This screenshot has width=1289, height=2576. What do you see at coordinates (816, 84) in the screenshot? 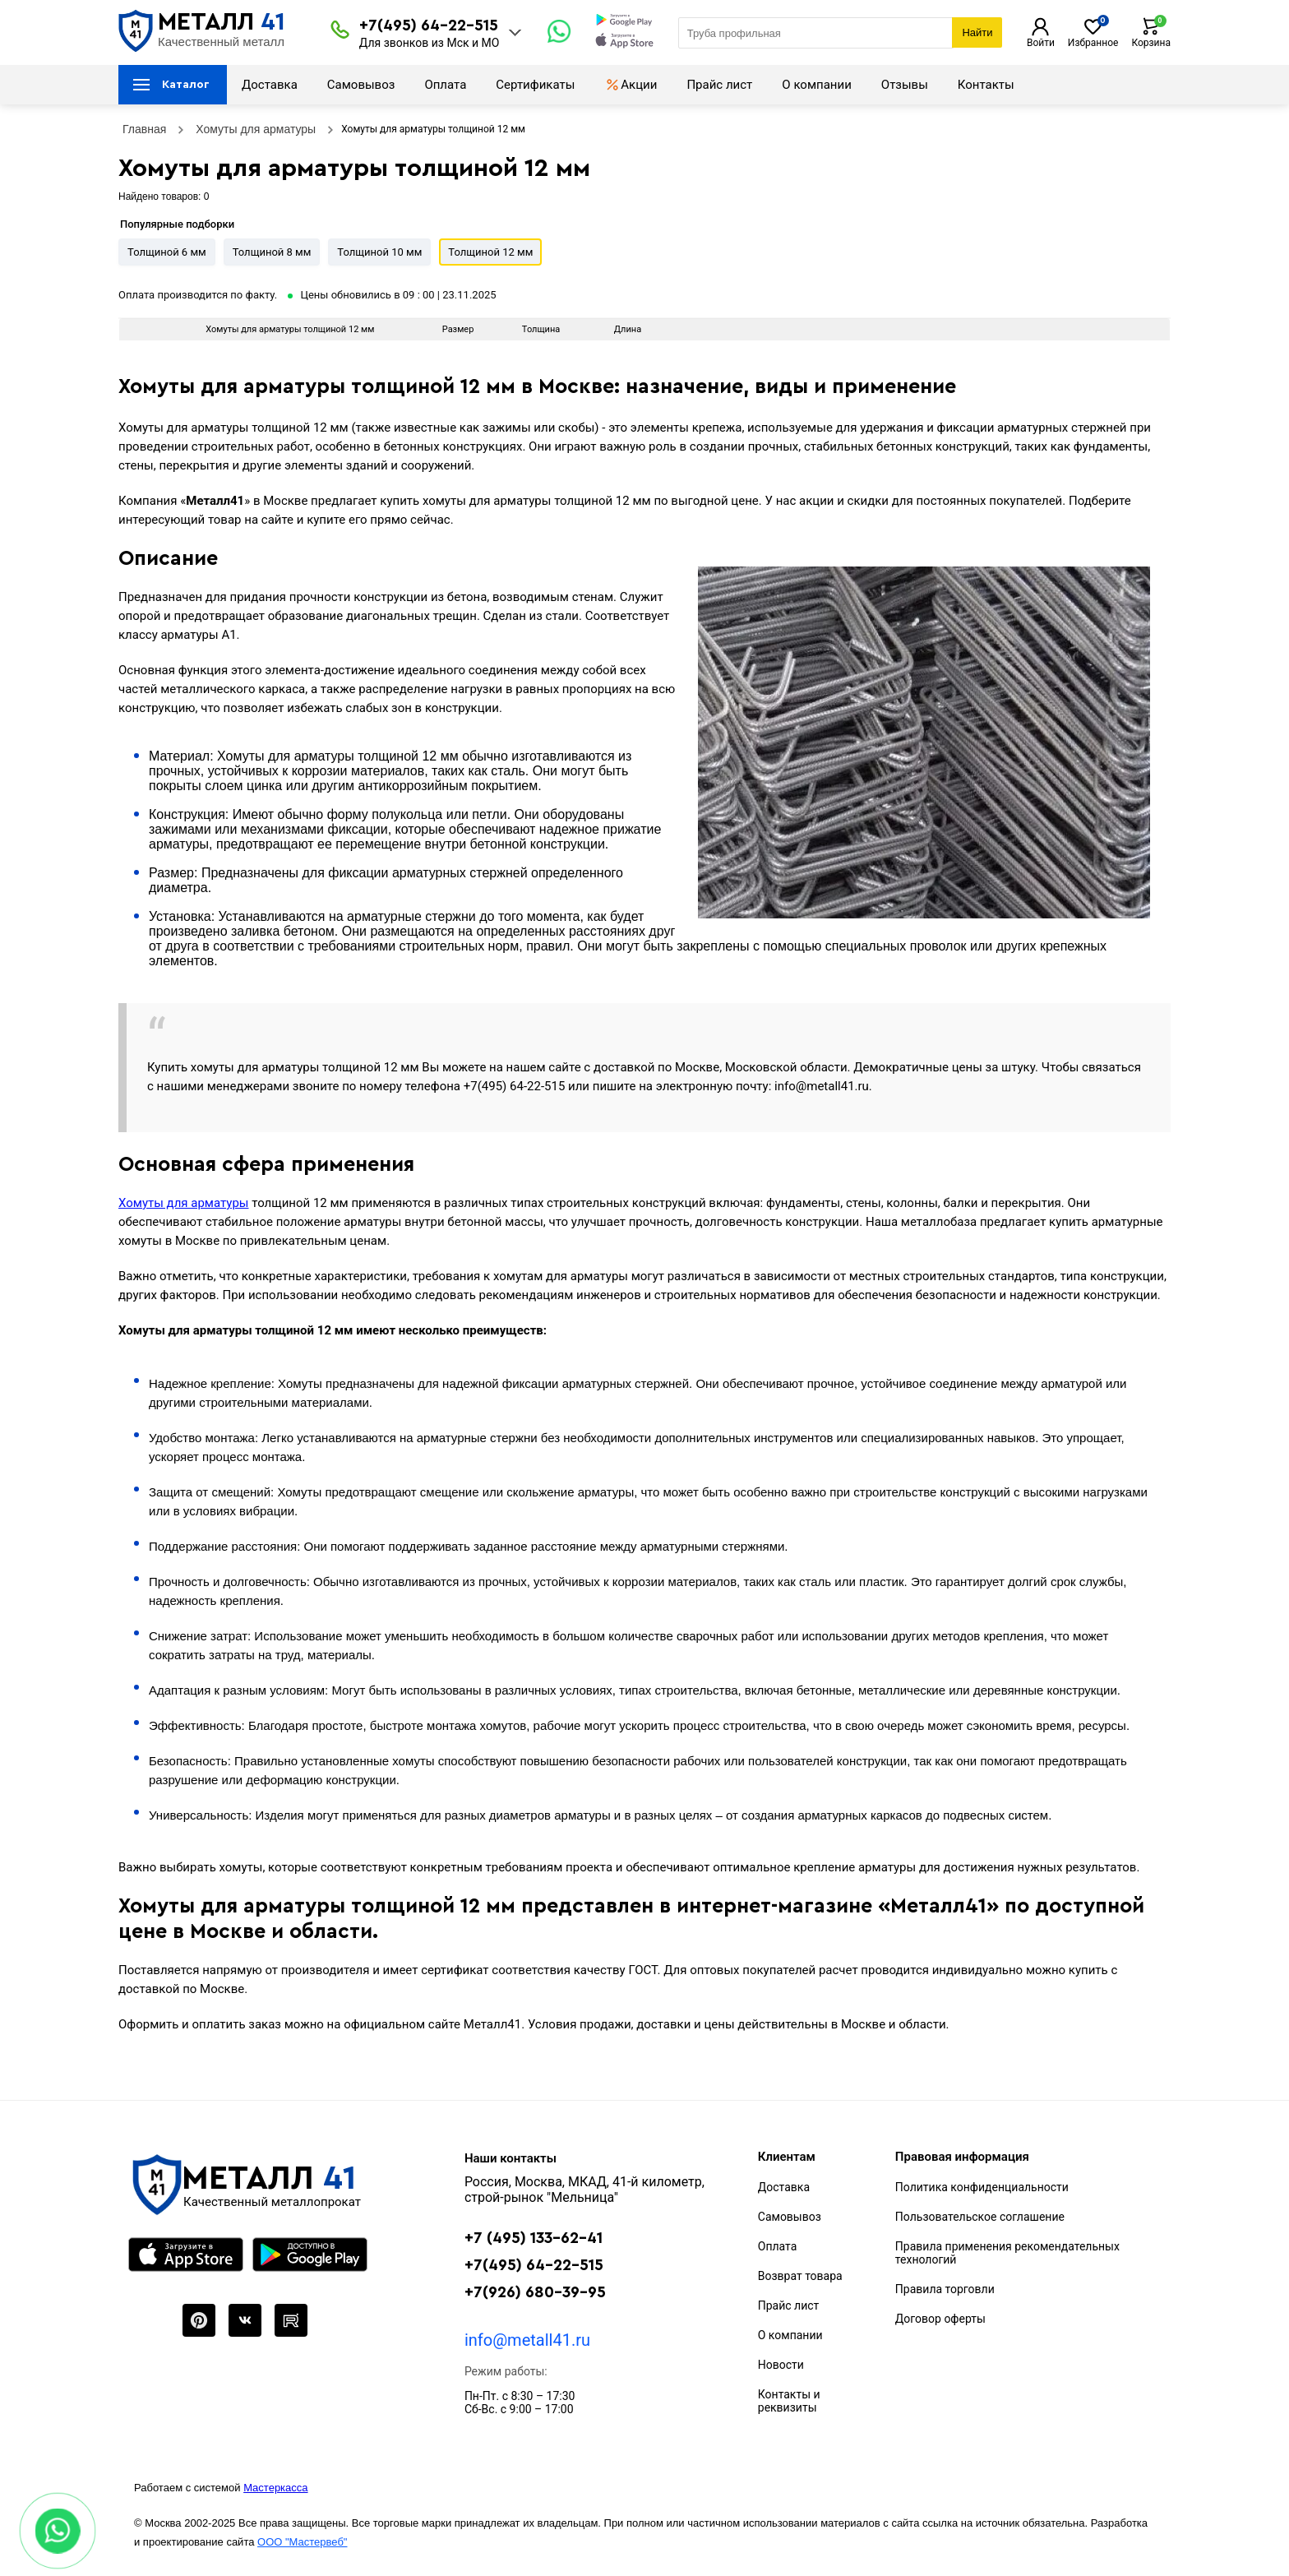
I see `О компании` at bounding box center [816, 84].